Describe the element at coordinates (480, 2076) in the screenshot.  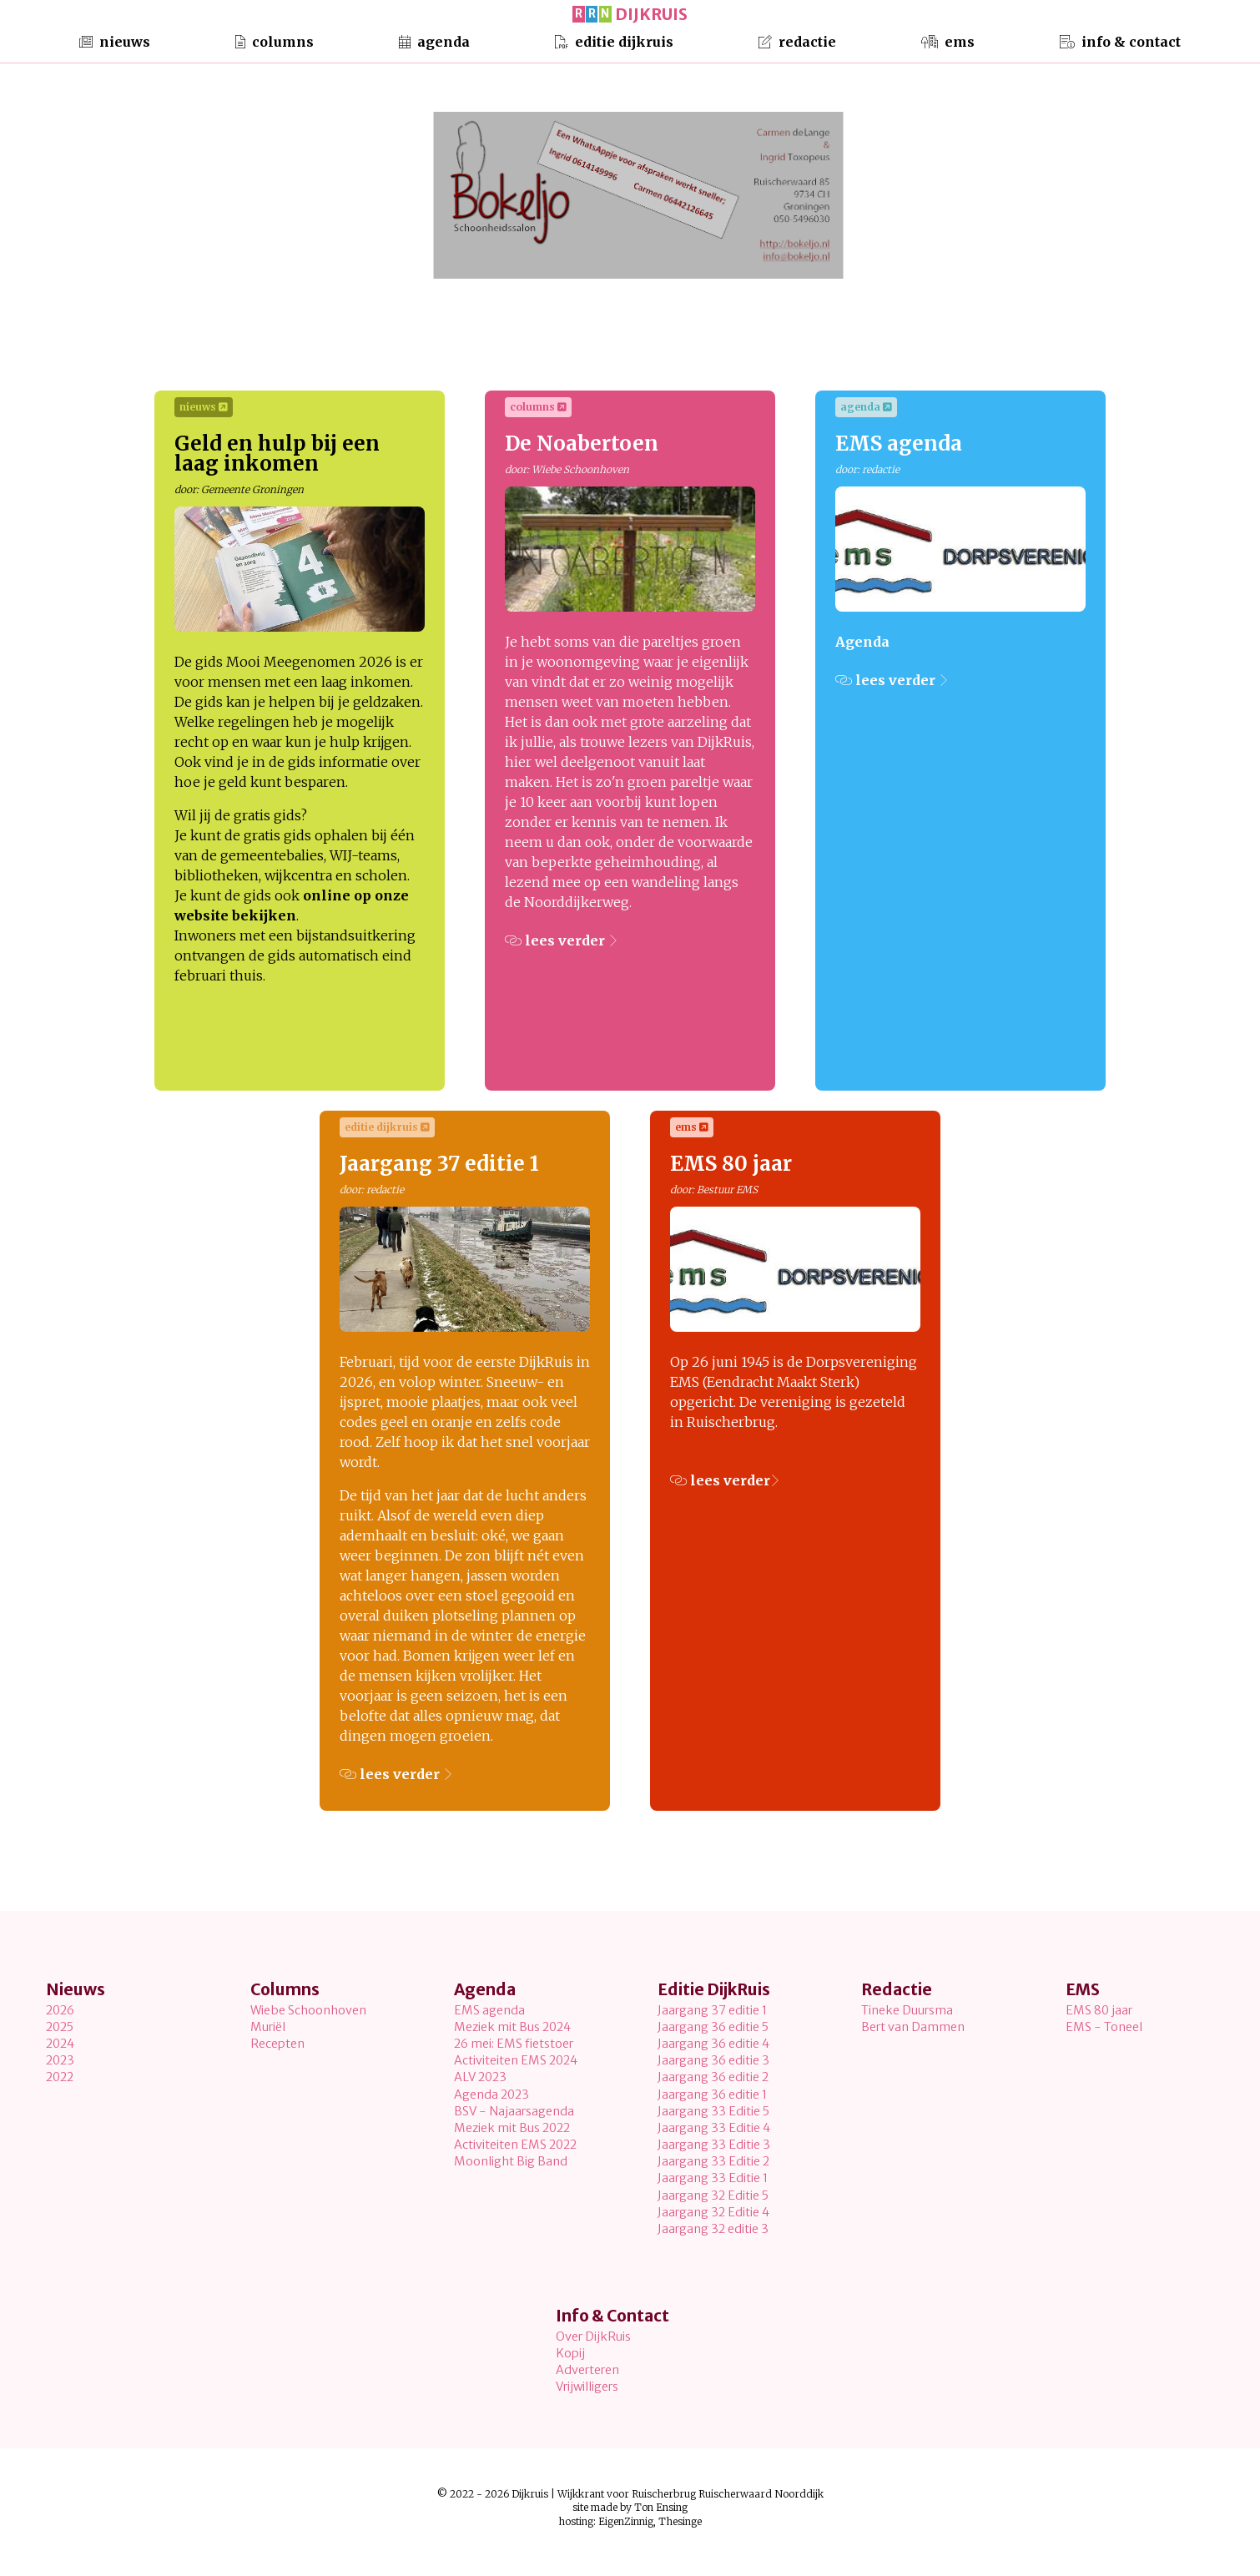
I see `ALV 2023` at that location.